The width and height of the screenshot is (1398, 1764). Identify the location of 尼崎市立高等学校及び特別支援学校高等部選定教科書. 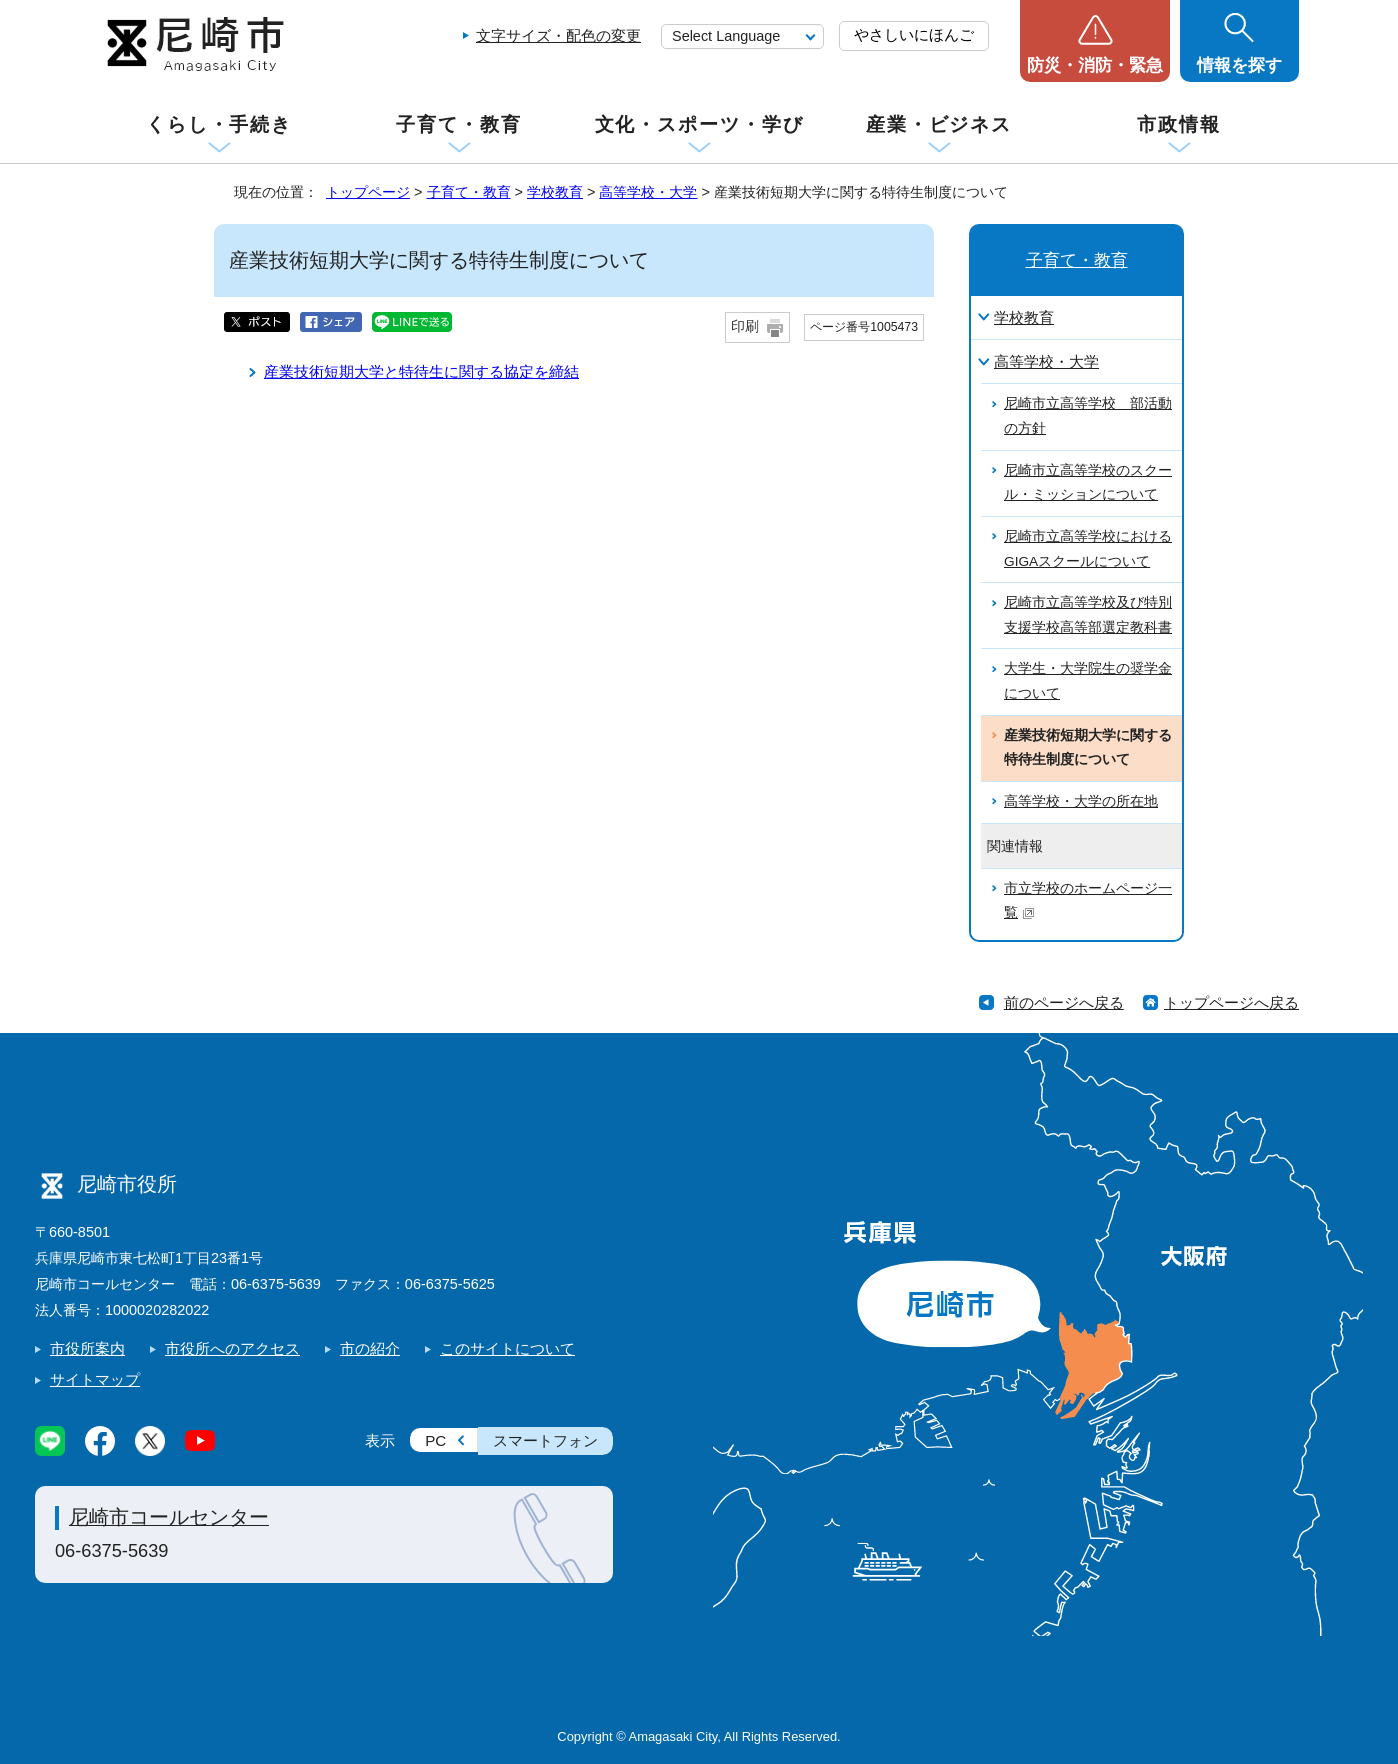
(1088, 615).